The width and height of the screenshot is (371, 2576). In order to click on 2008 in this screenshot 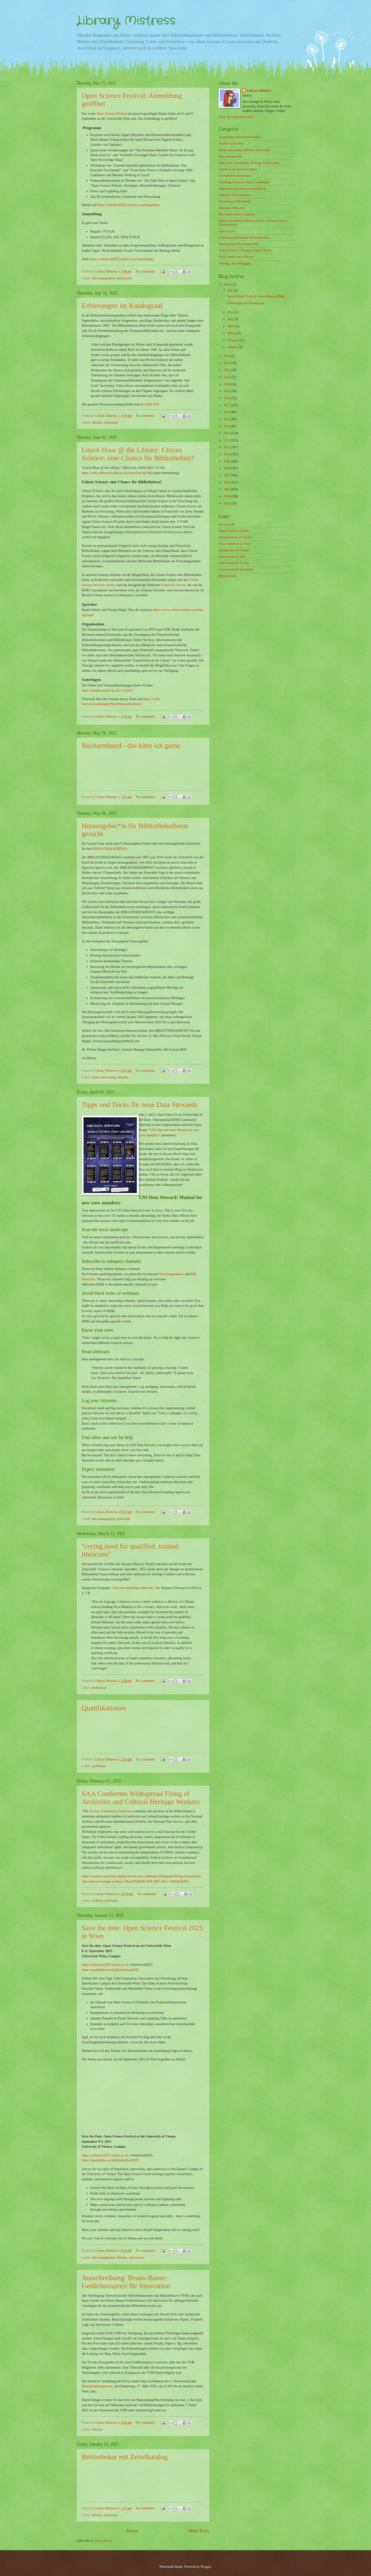, I will do `click(227, 468)`.